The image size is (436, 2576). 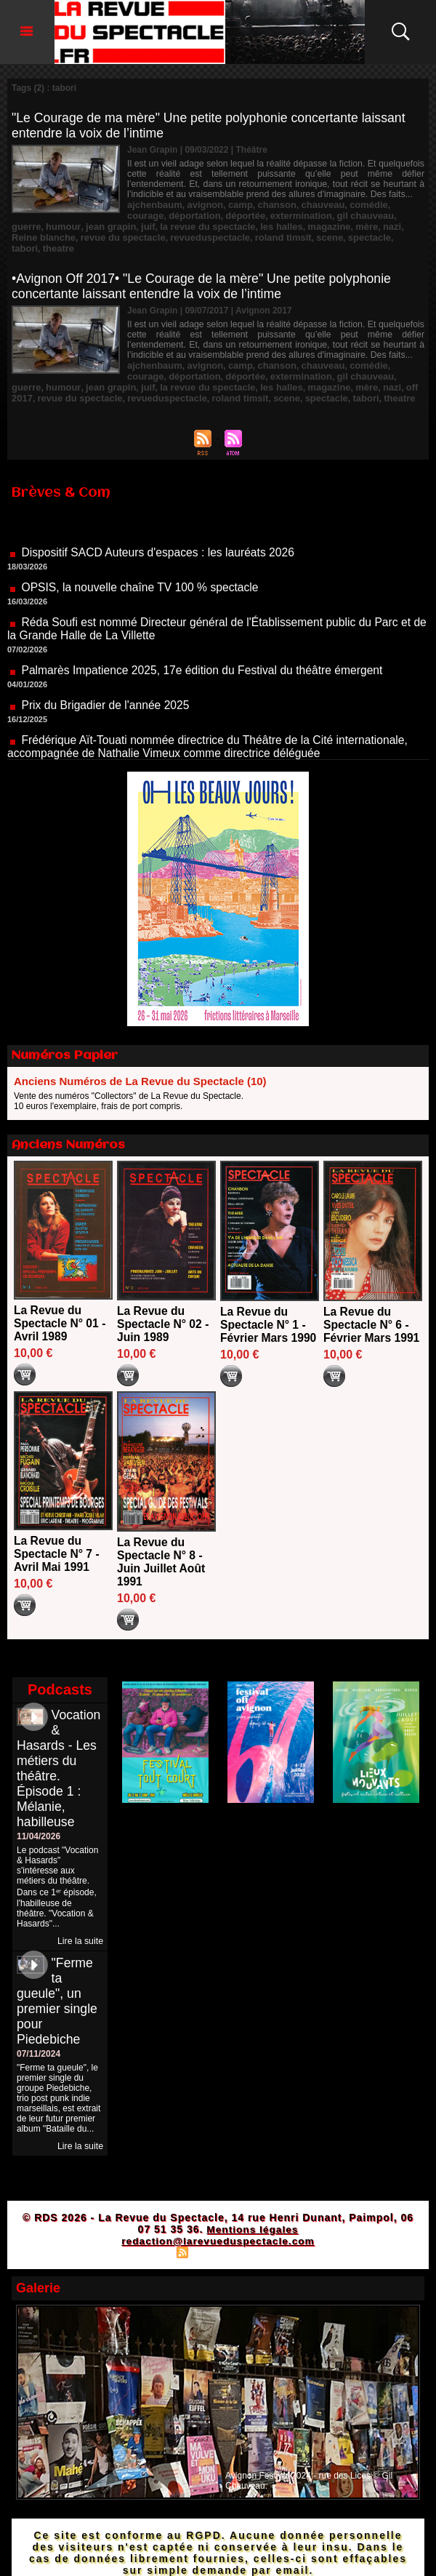 What do you see at coordinates (200, 204) in the screenshot?
I see `avignon` at bounding box center [200, 204].